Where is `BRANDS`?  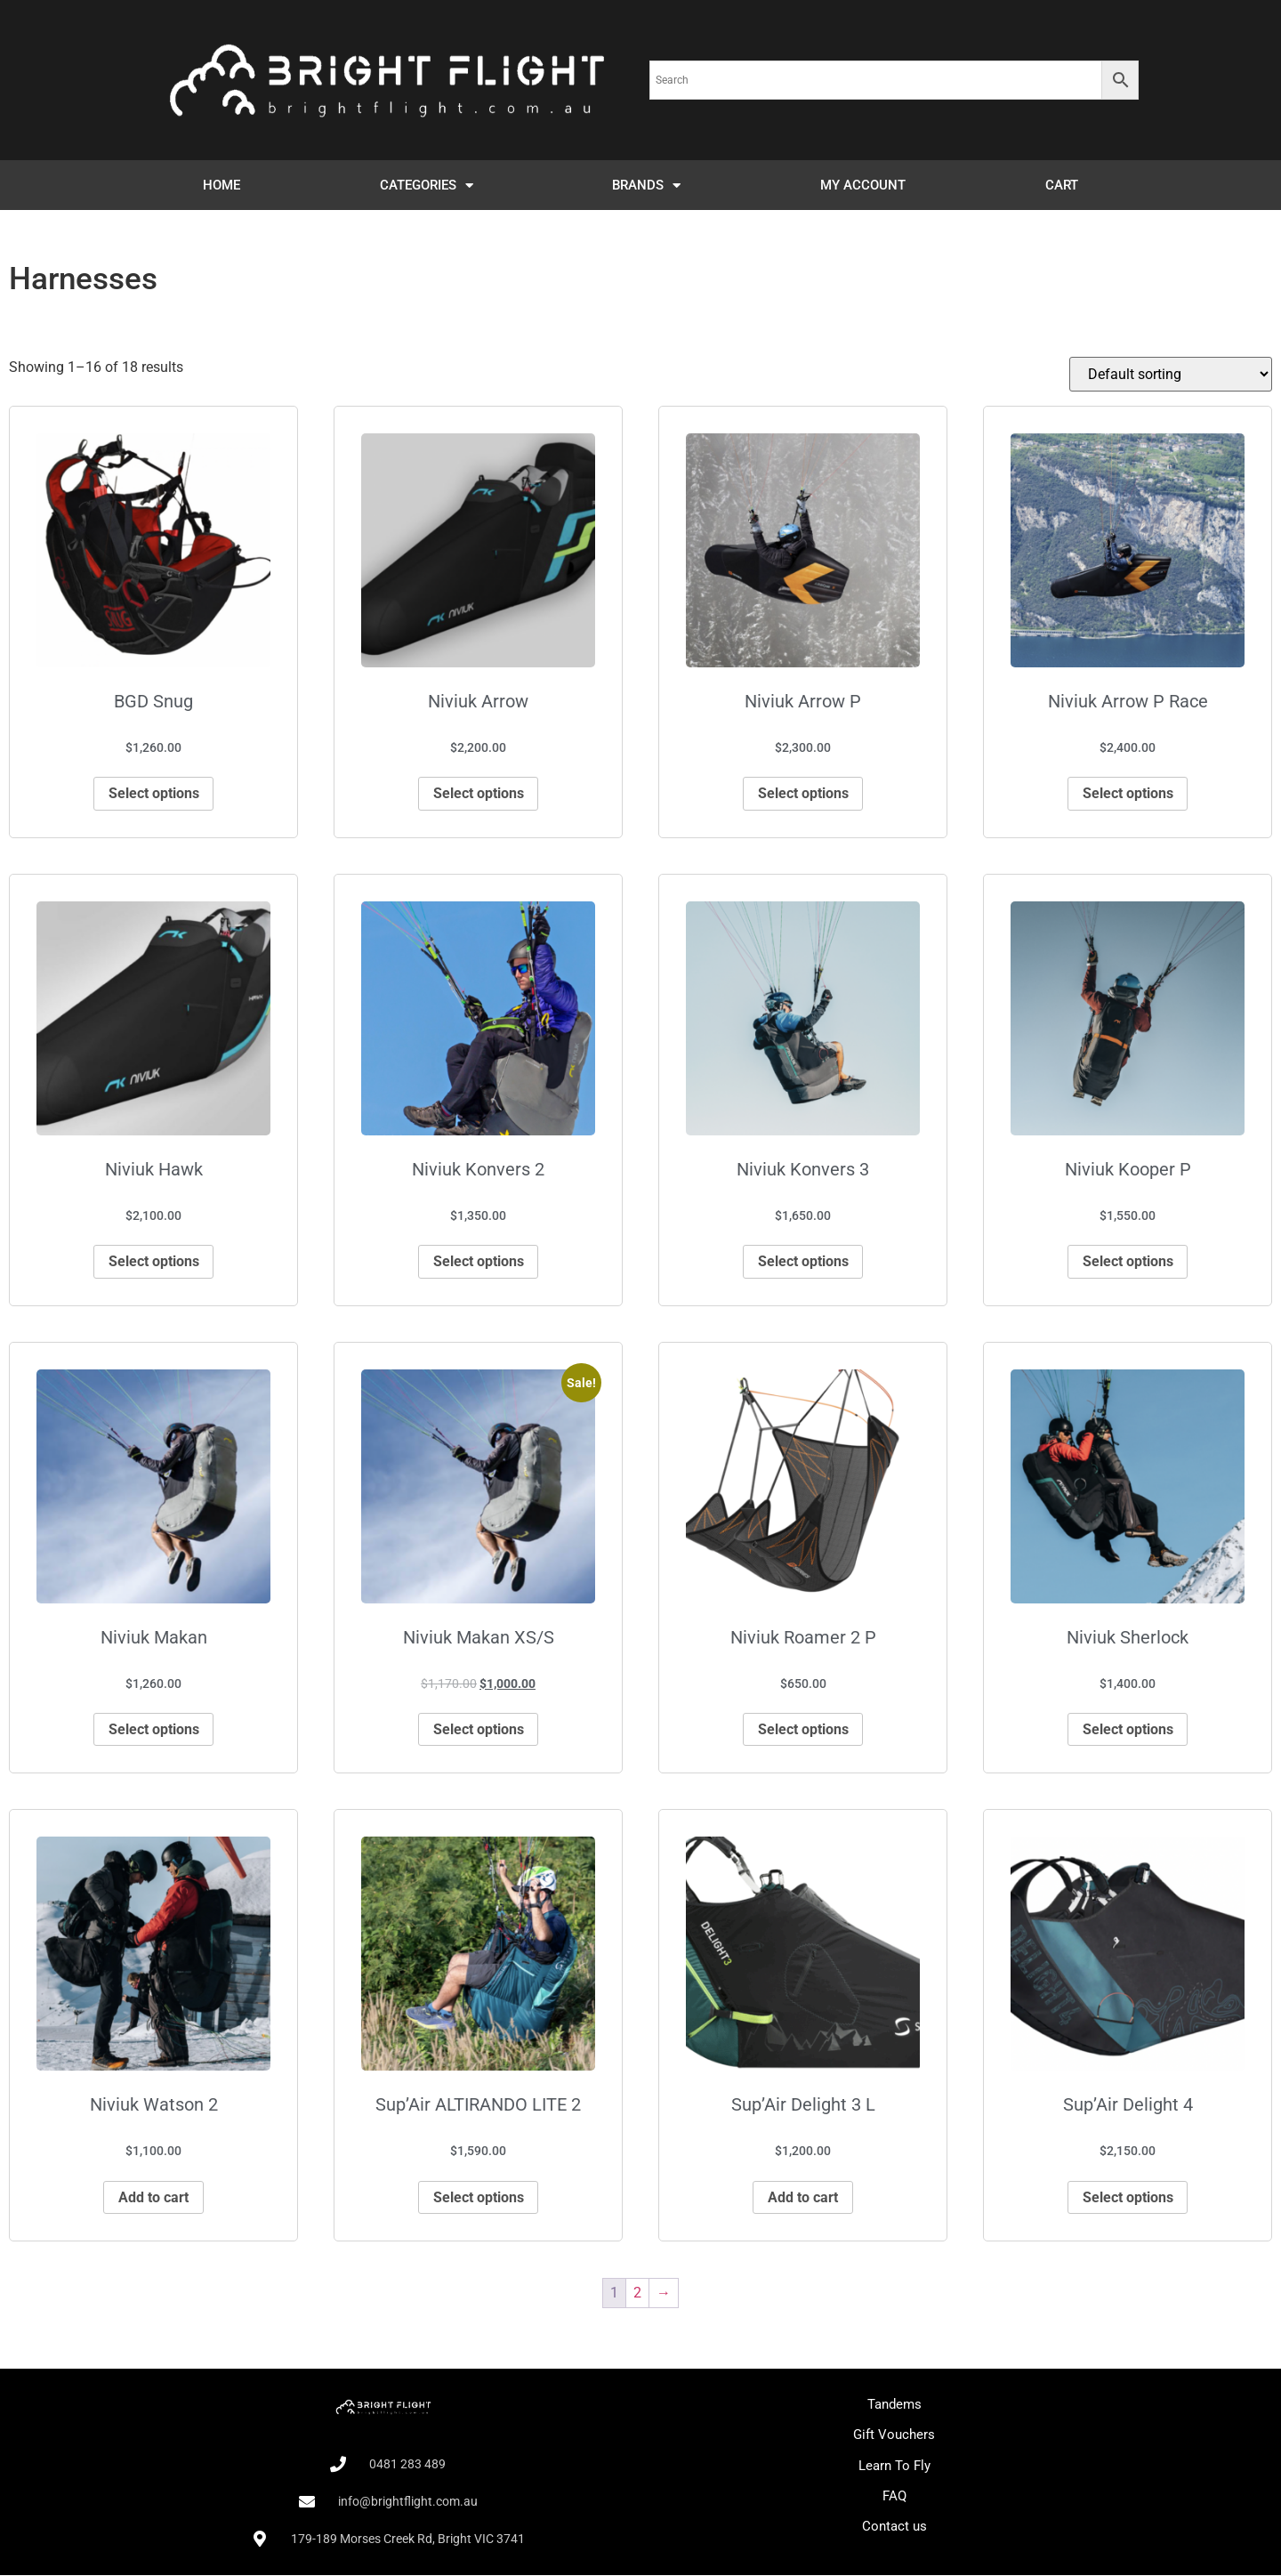 BRANDS is located at coordinates (646, 185).